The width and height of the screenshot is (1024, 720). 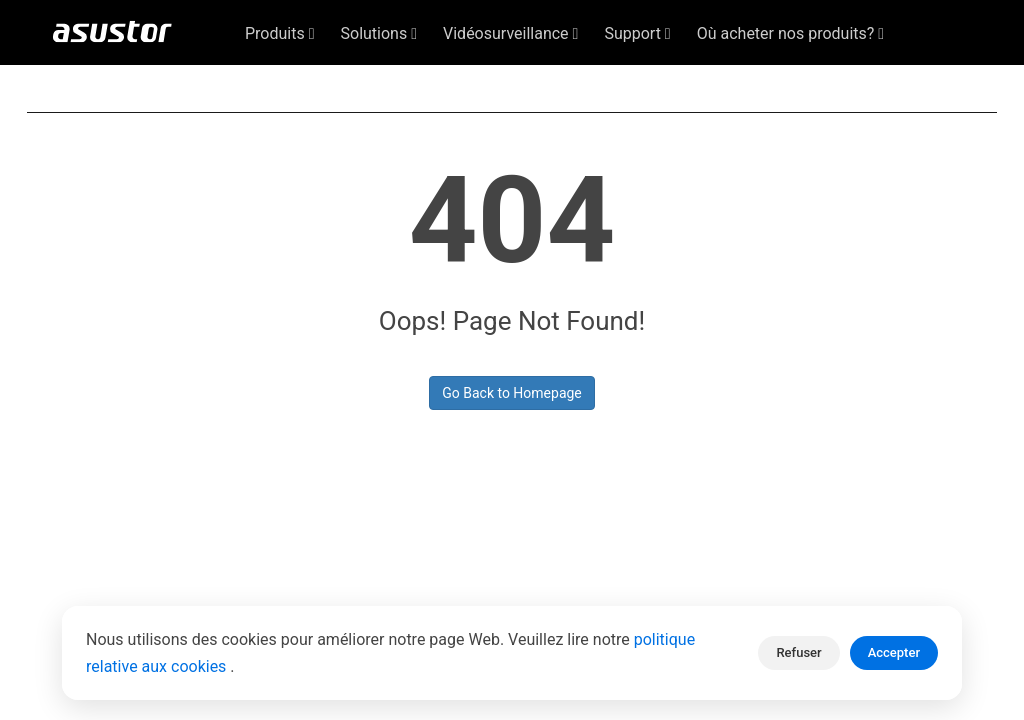 What do you see at coordinates (894, 652) in the screenshot?
I see `Accepter` at bounding box center [894, 652].